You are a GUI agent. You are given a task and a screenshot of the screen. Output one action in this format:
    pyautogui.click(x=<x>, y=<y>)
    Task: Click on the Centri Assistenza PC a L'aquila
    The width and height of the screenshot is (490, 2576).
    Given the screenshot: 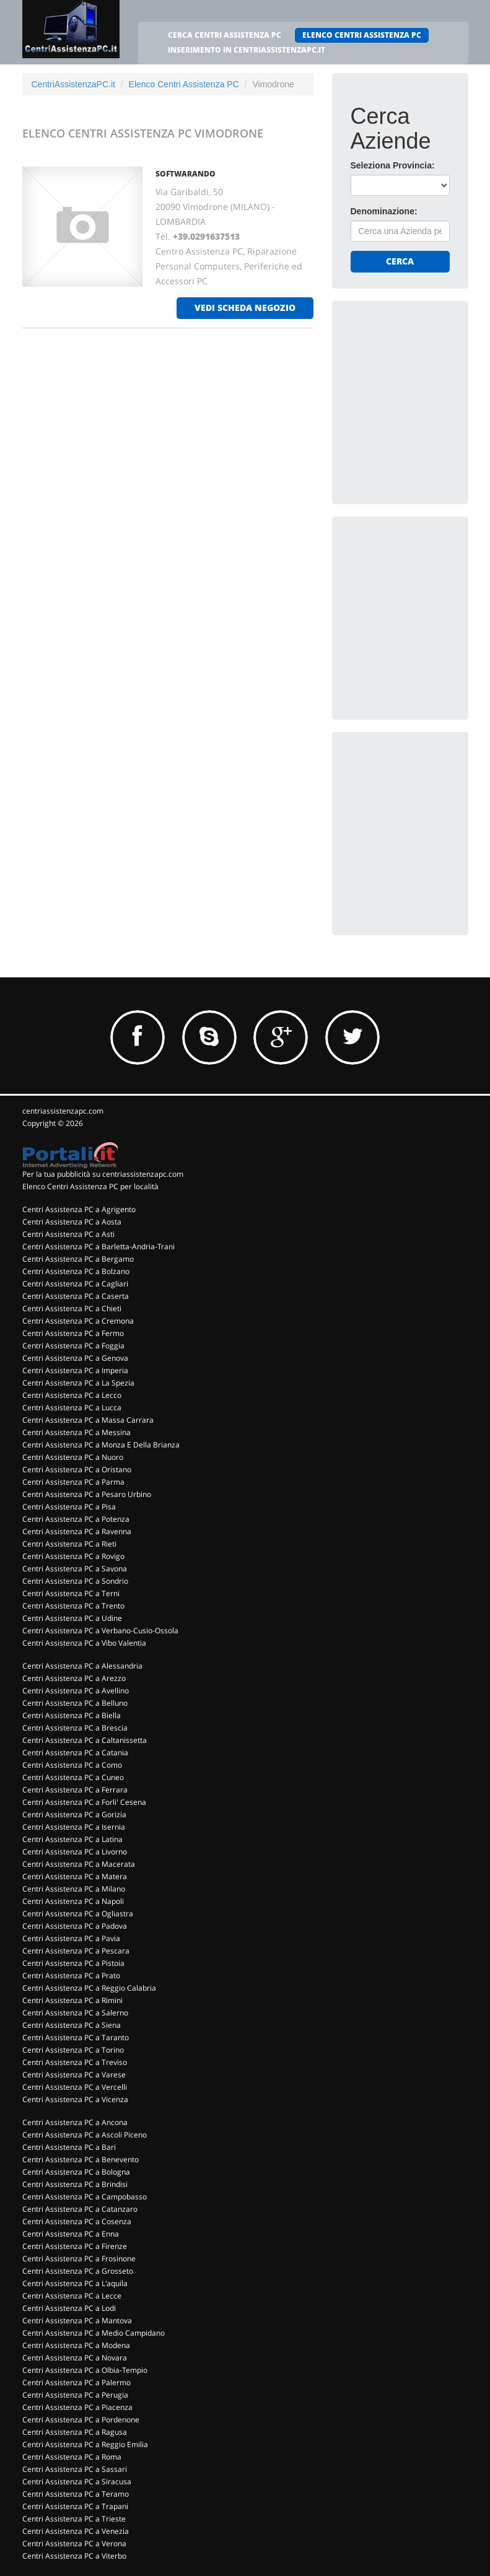 What is the action you would take?
    pyautogui.click(x=75, y=2283)
    